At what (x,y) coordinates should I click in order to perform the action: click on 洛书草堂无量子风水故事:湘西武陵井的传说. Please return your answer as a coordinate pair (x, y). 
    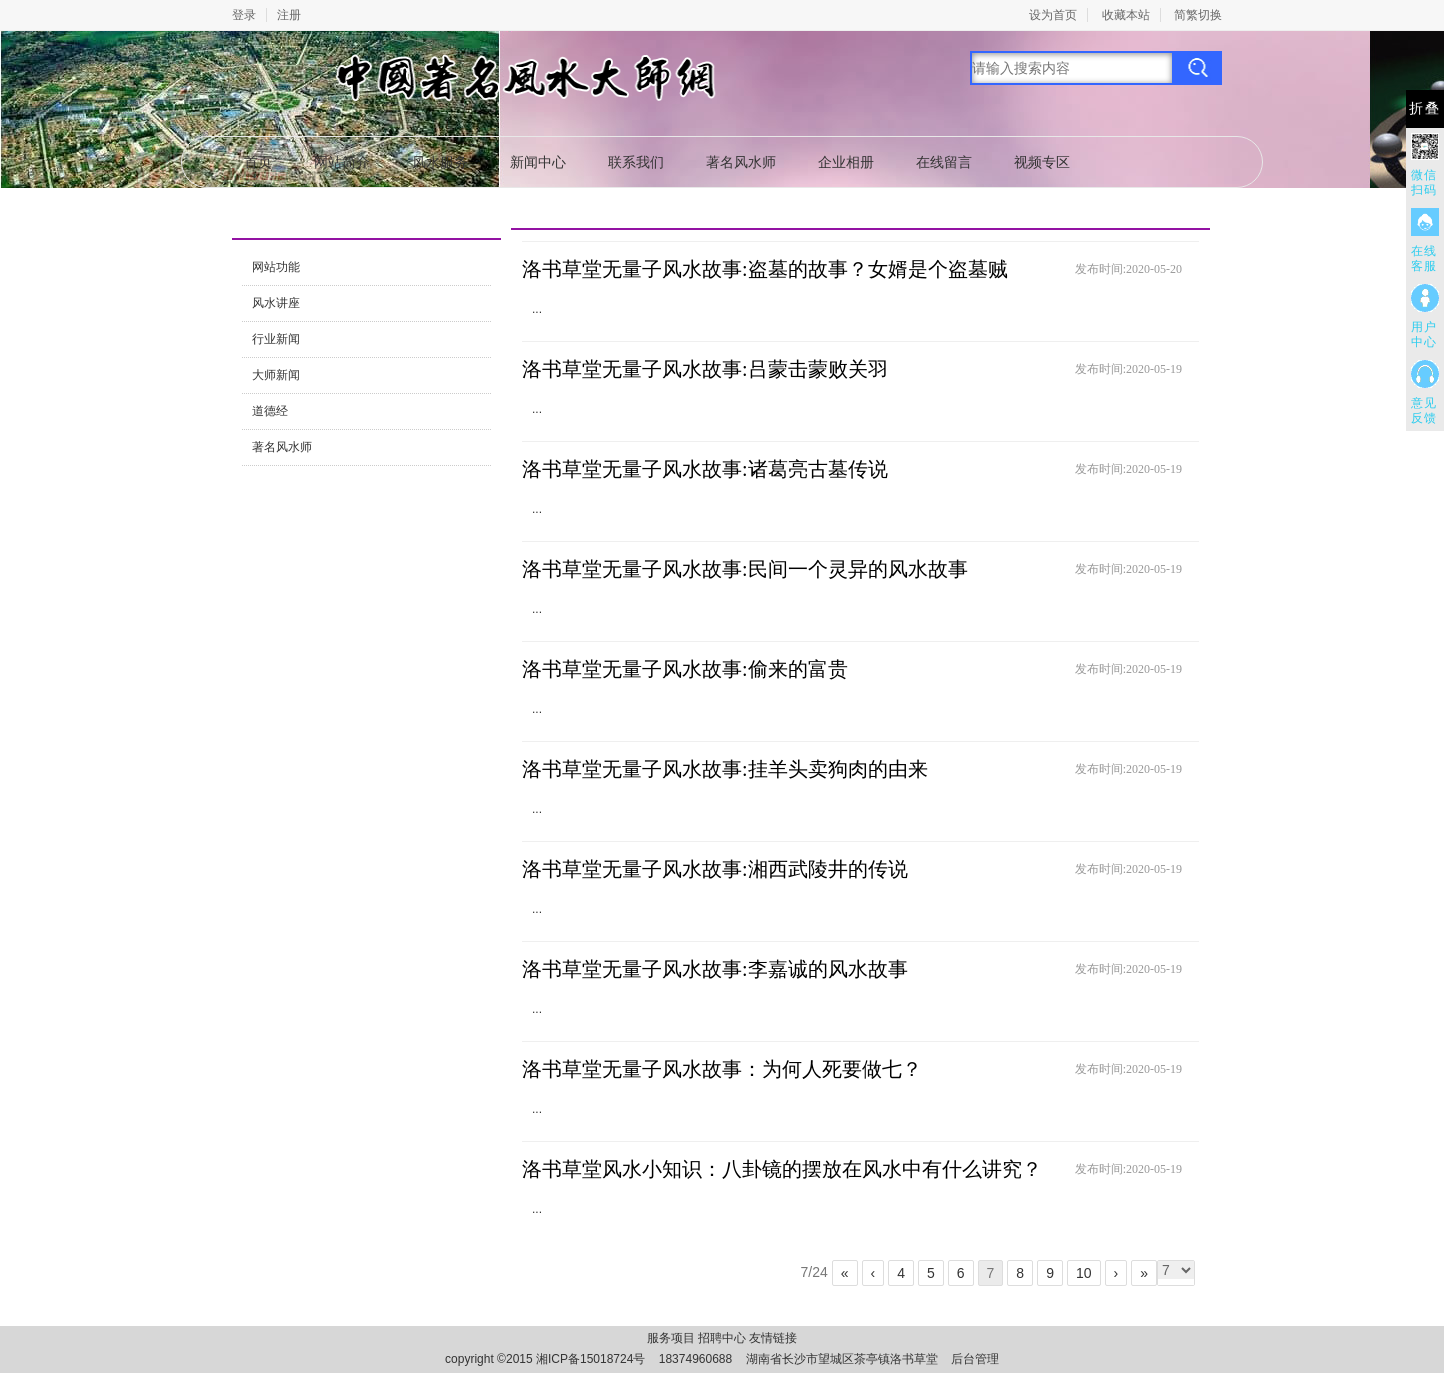
    Looking at the image, I should click on (715, 869).